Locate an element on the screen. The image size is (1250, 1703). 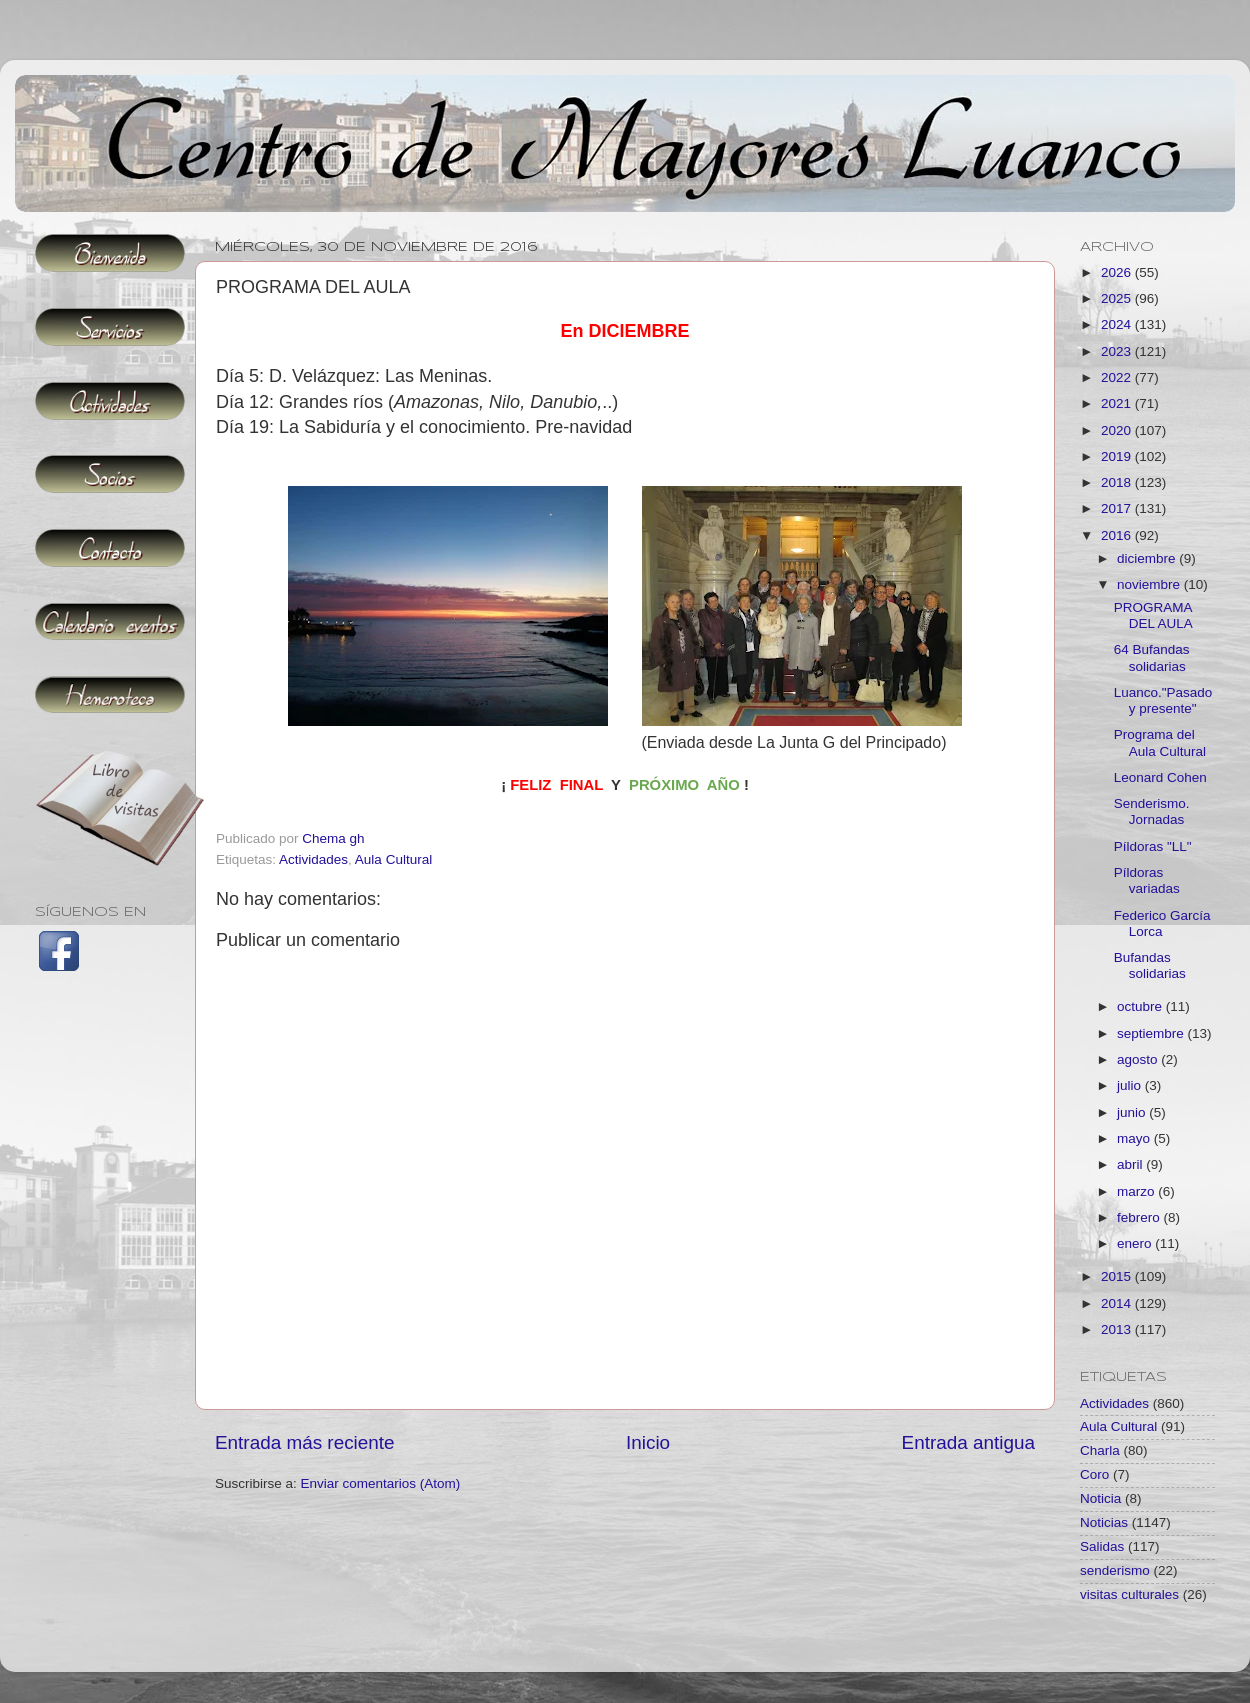
2013 is located at coordinates (1118, 1329).